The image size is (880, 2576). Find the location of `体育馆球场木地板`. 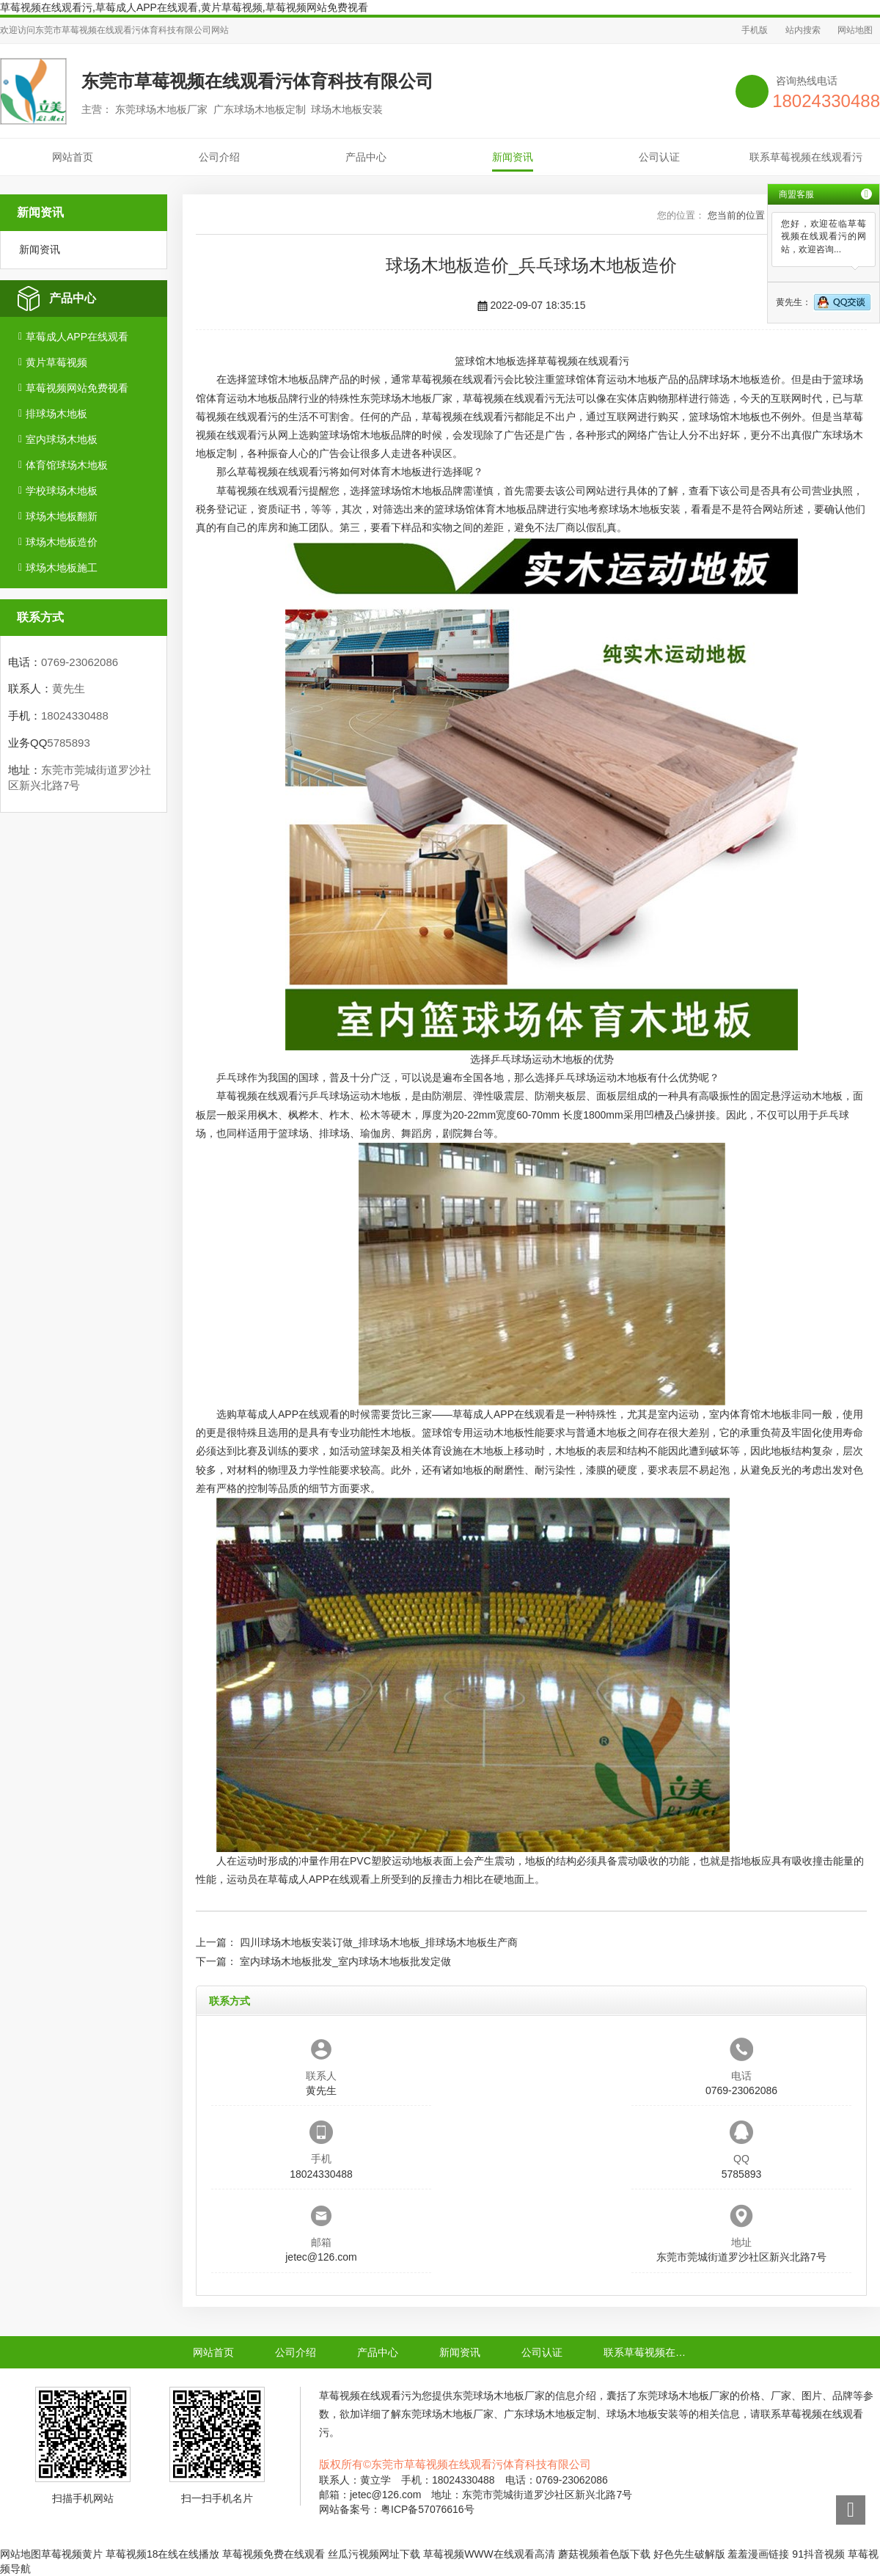

体育馆球场木地板 is located at coordinates (67, 465).